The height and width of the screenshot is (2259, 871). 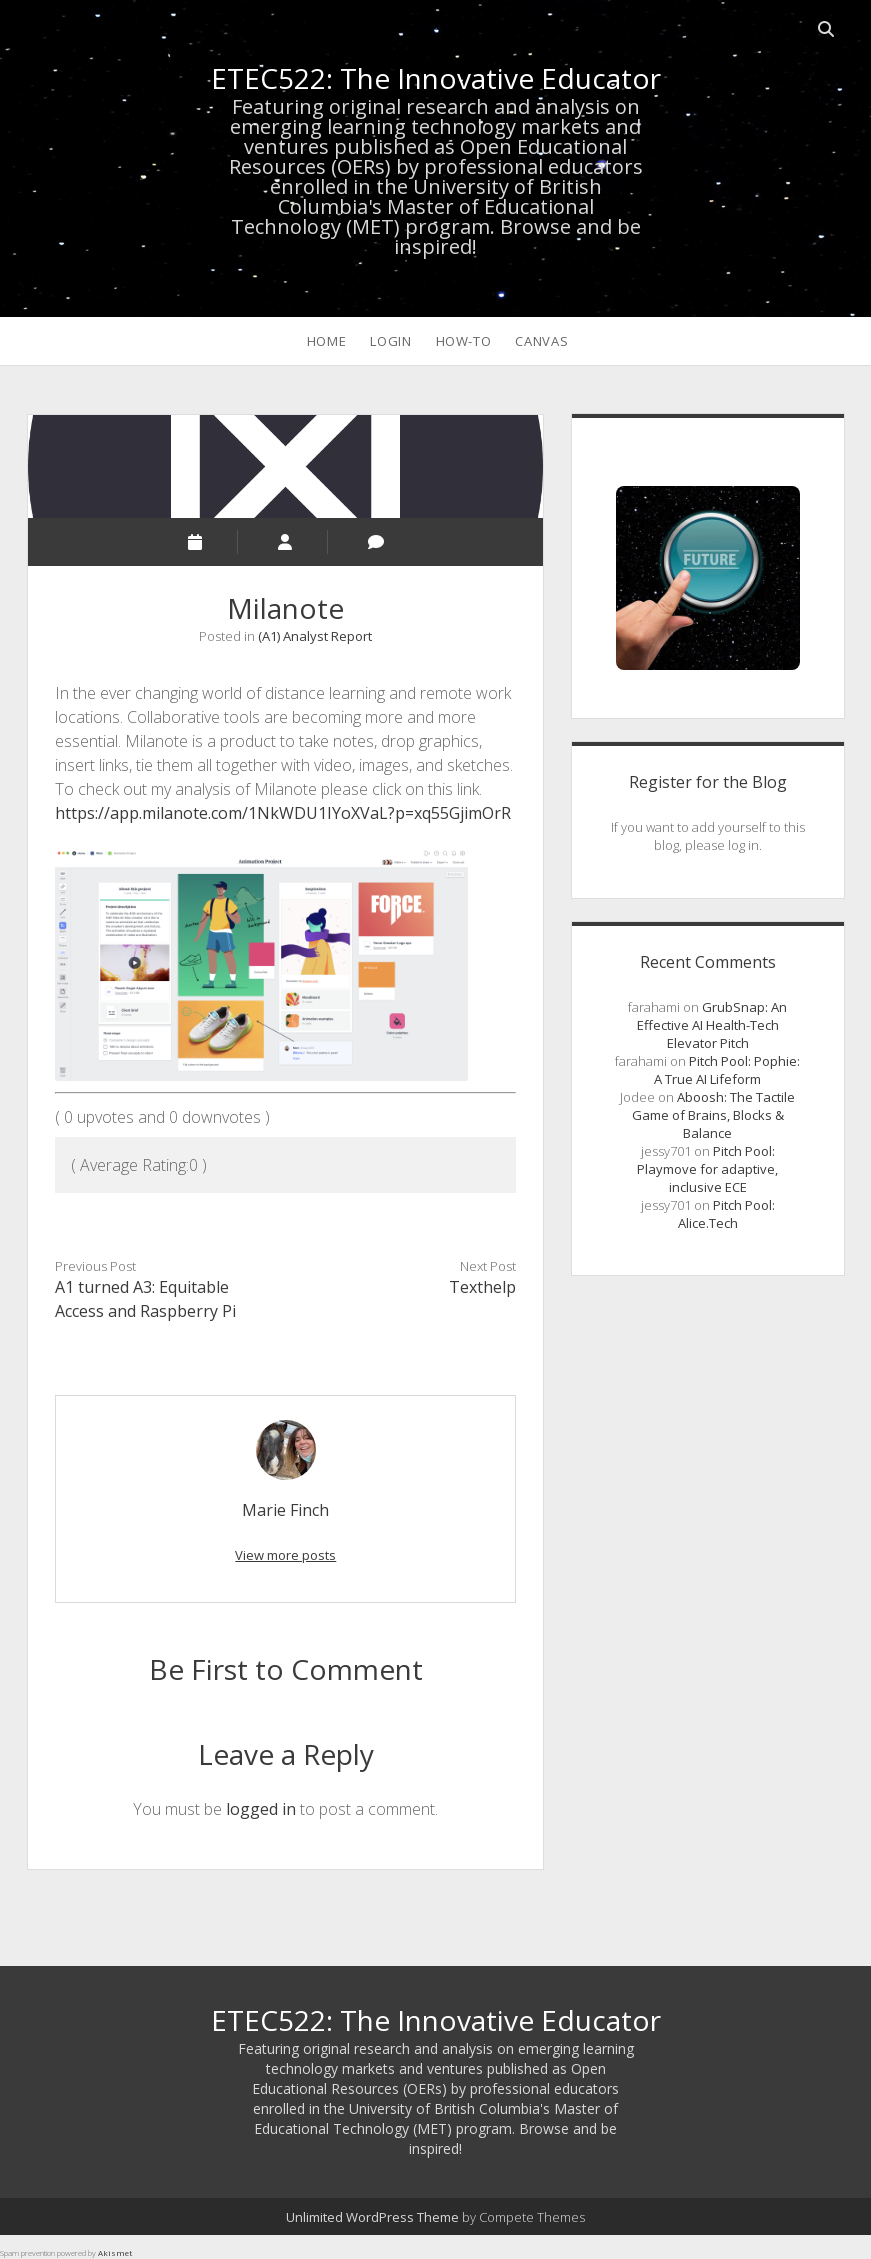 I want to click on Texthelp, so click(x=482, y=1287).